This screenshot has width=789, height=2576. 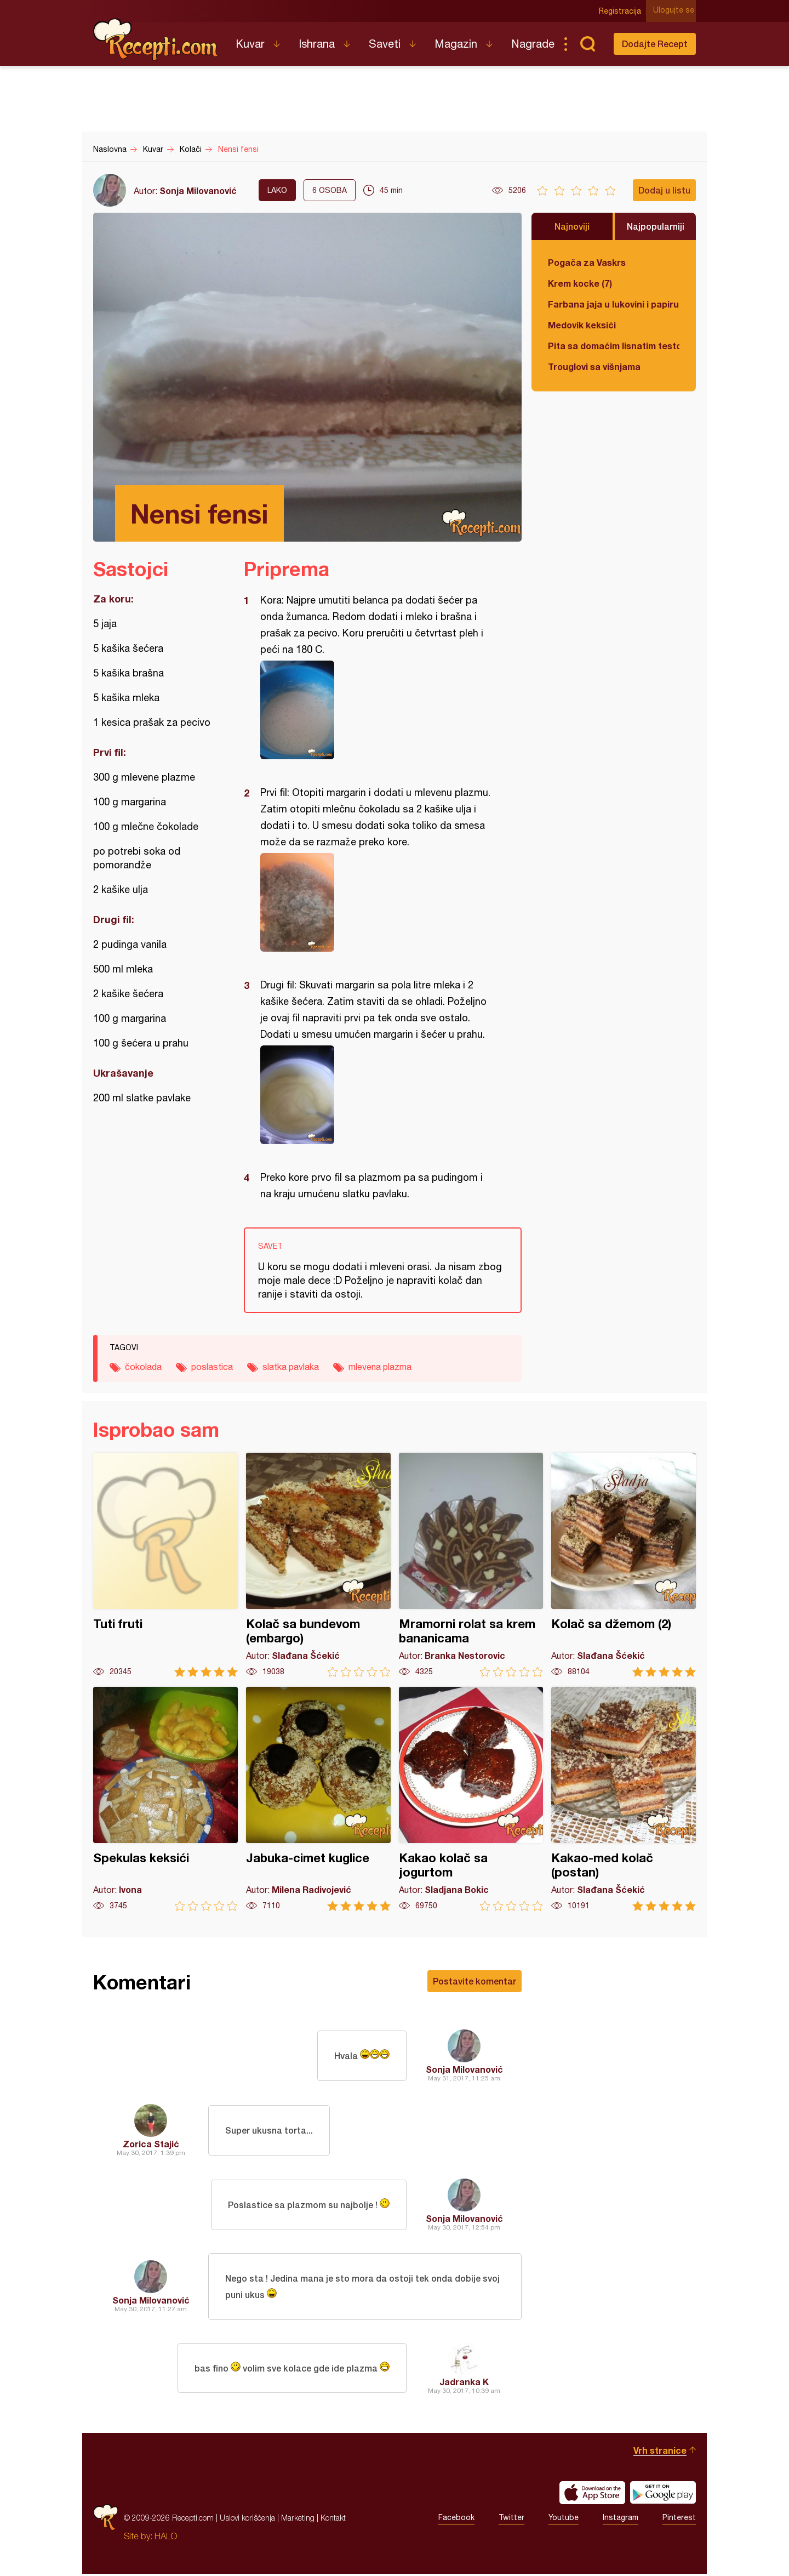 What do you see at coordinates (212, 1367) in the screenshot?
I see `poslastica` at bounding box center [212, 1367].